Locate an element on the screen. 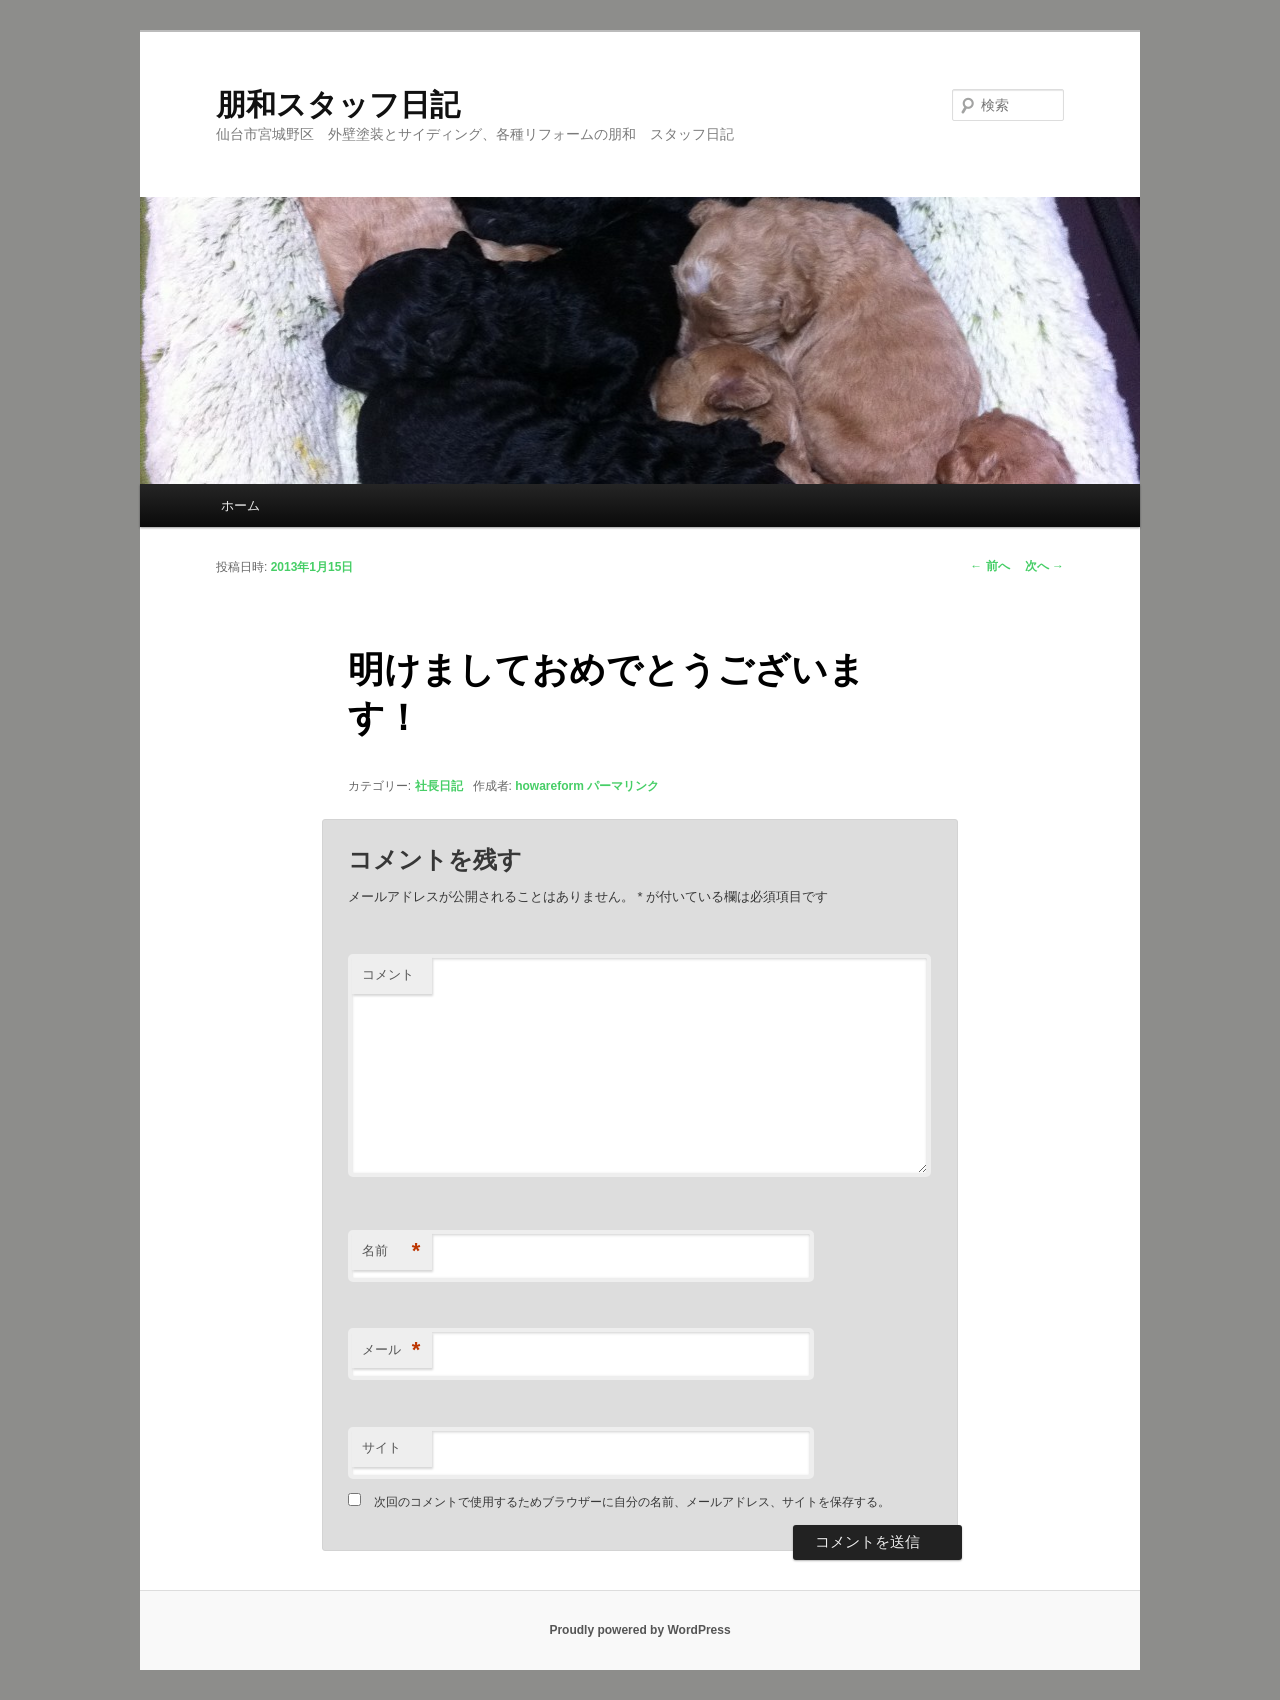 Image resolution: width=1280 pixels, height=1700 pixels. パーマリンク is located at coordinates (623, 786).